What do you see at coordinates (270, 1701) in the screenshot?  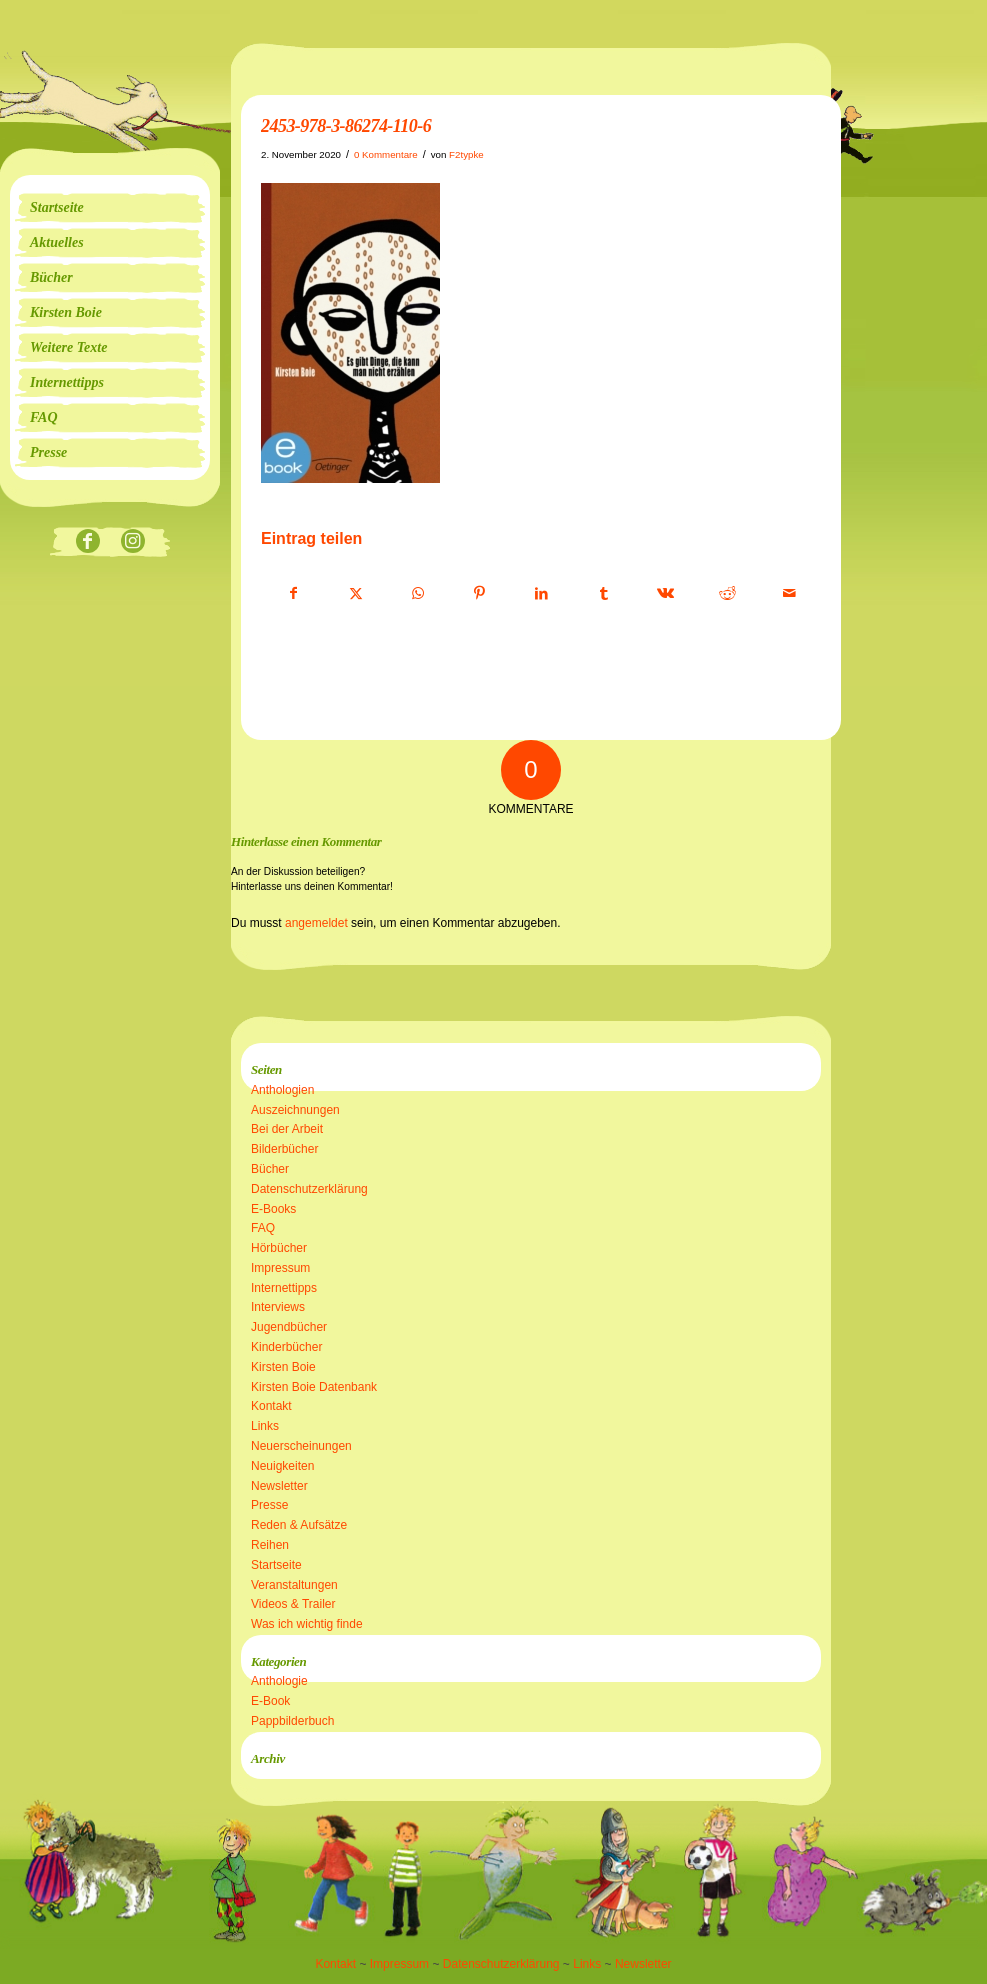 I see `E-Book` at bounding box center [270, 1701].